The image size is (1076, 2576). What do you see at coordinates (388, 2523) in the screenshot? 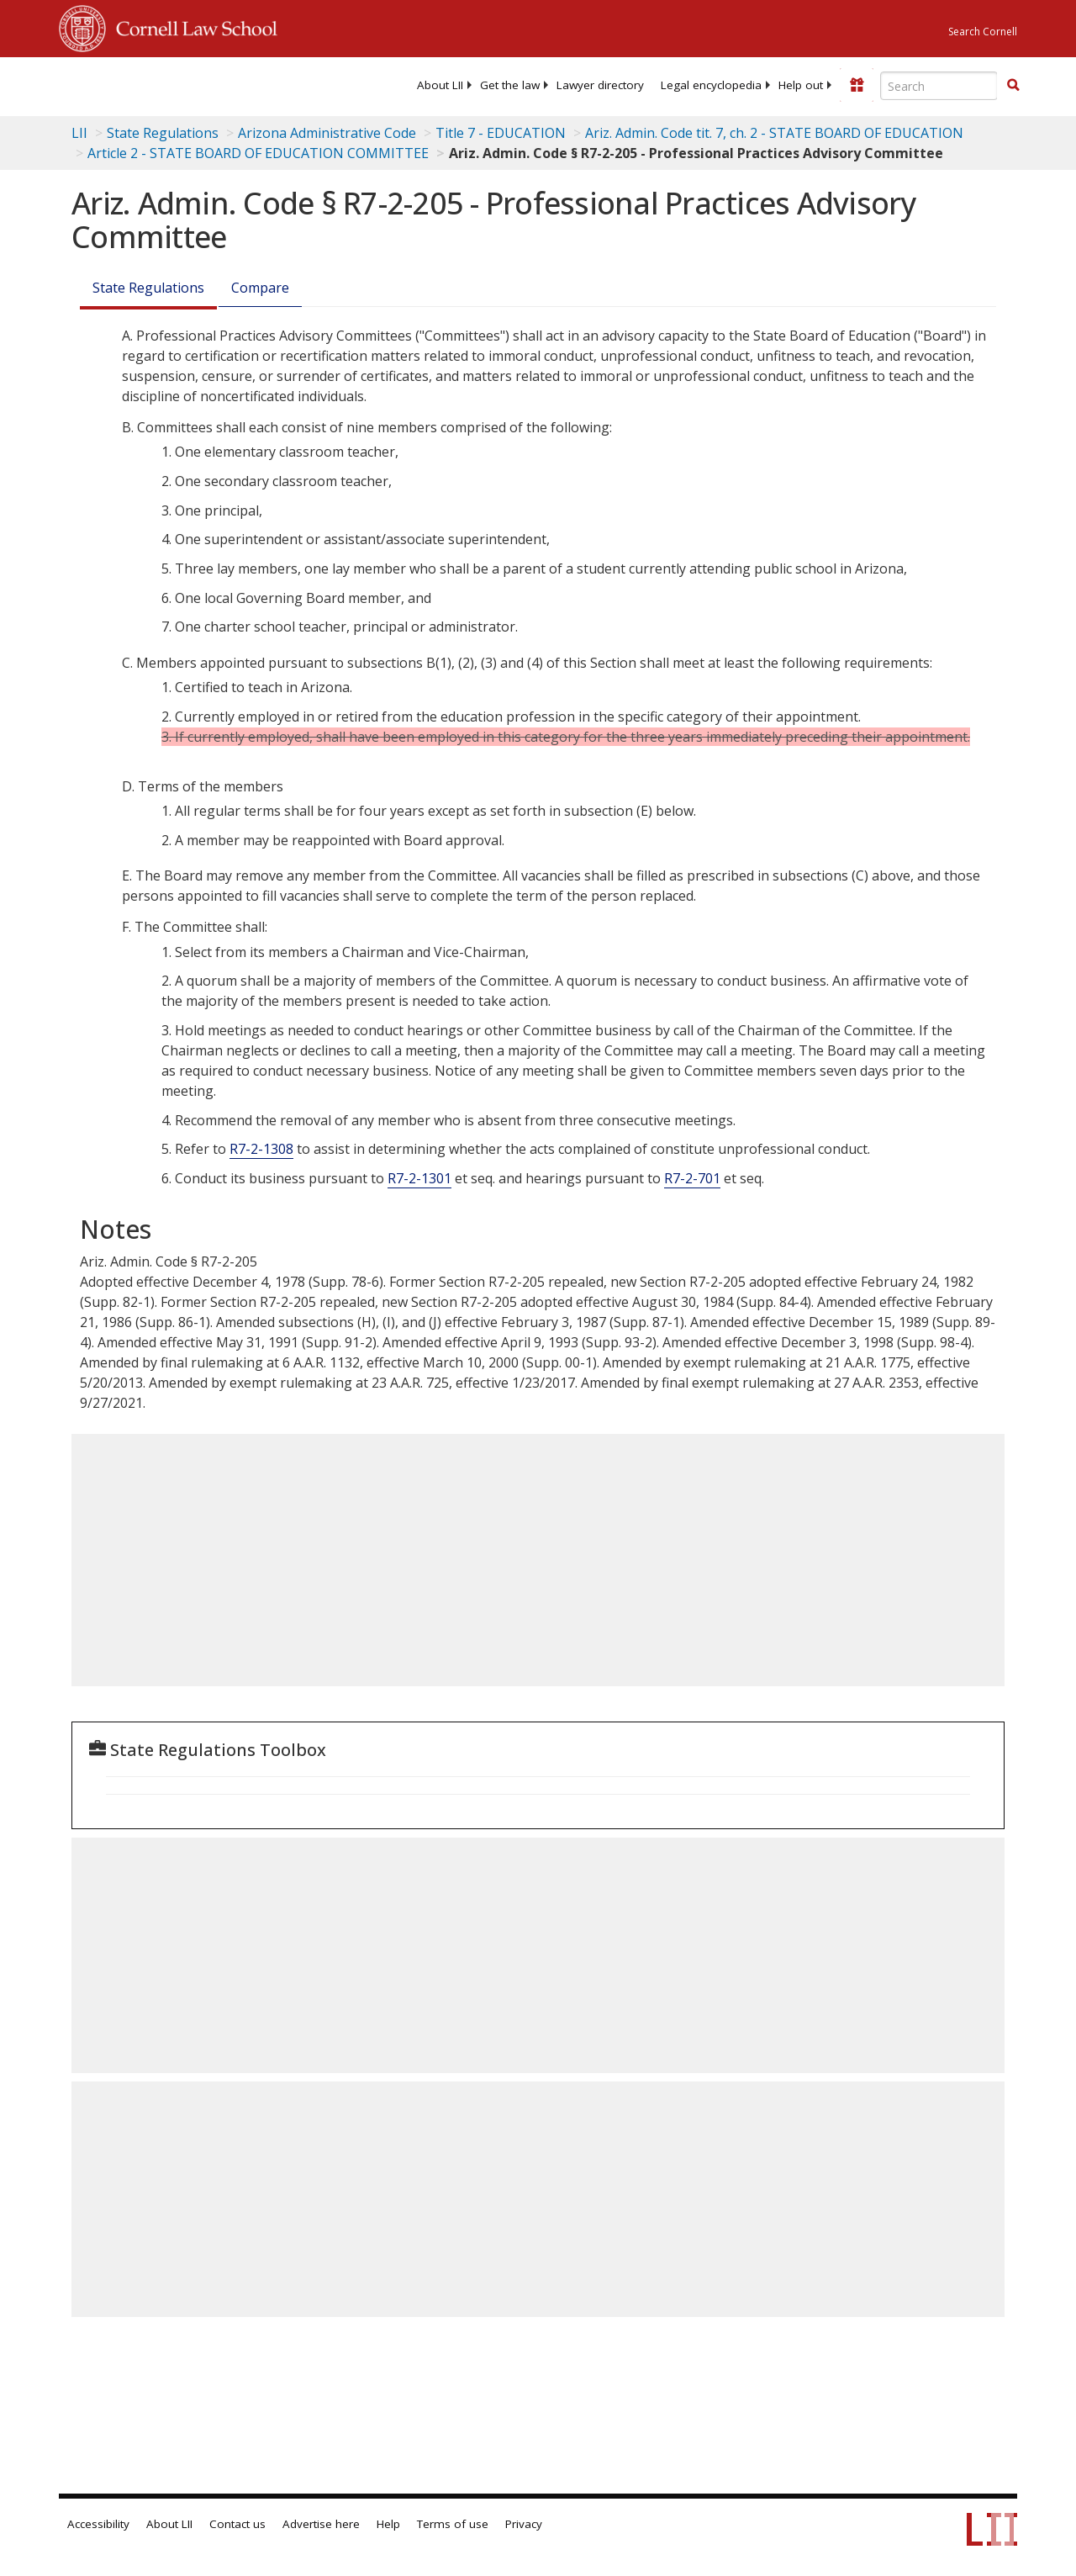
I see `Help` at bounding box center [388, 2523].